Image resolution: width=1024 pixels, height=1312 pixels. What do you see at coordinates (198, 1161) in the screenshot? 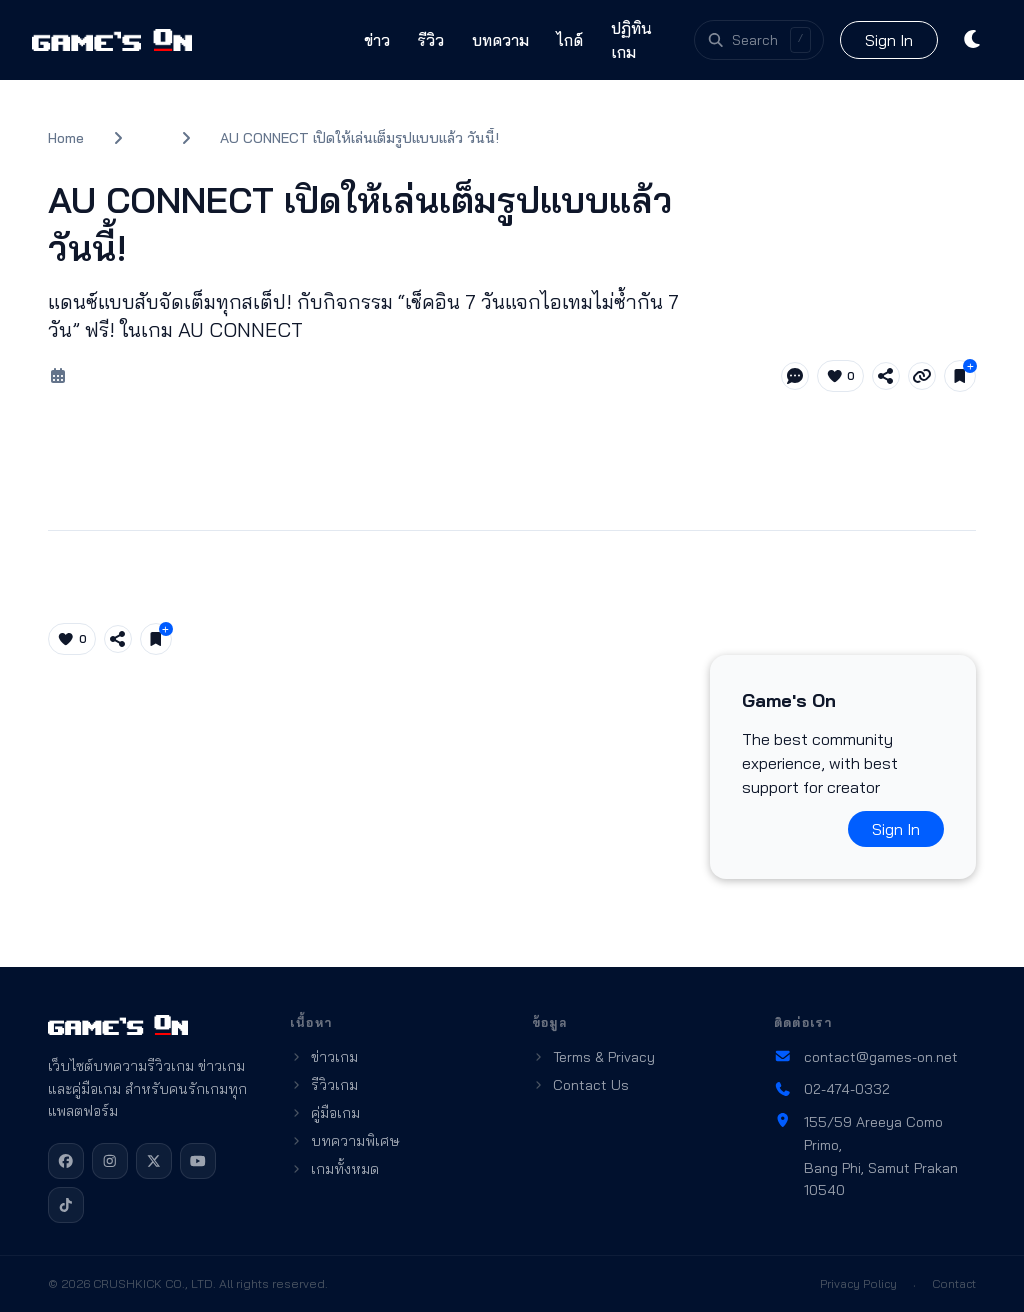
I see `[YouTube]` at bounding box center [198, 1161].